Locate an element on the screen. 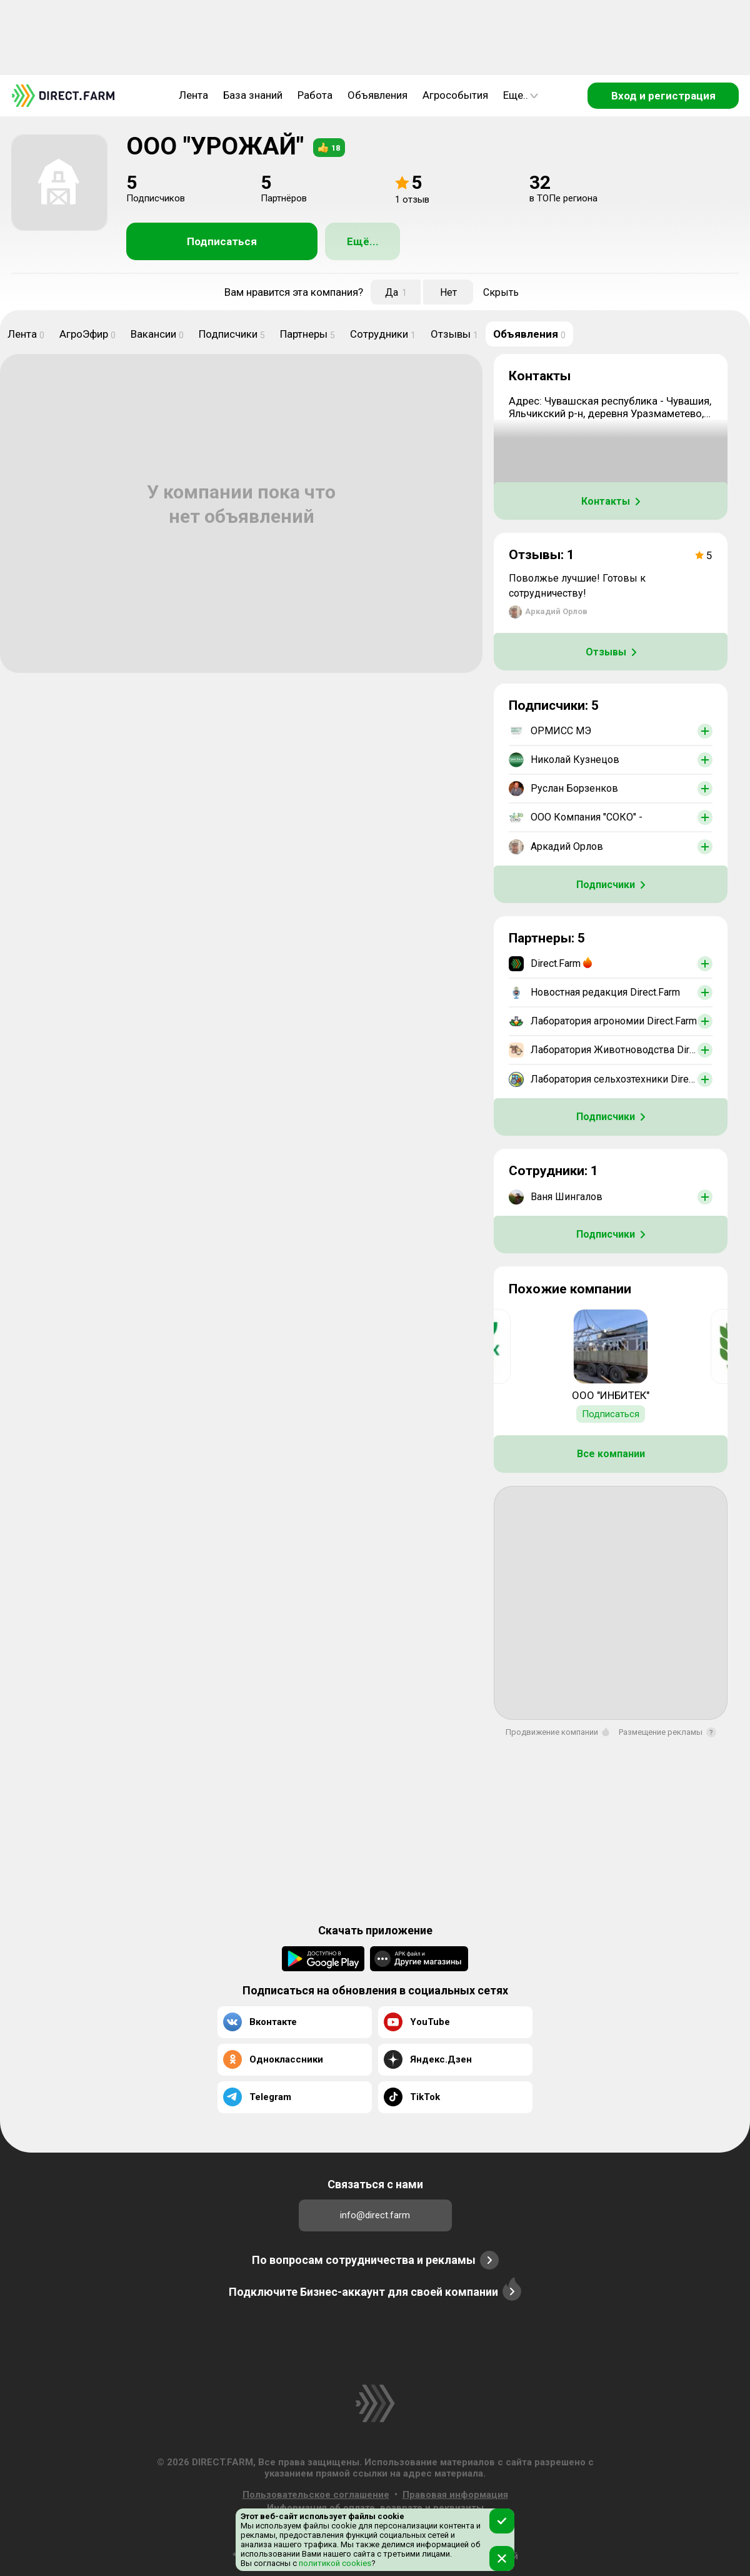 This screenshot has height=2576, width=750. Пользовательское соглашение is located at coordinates (315, 2494).